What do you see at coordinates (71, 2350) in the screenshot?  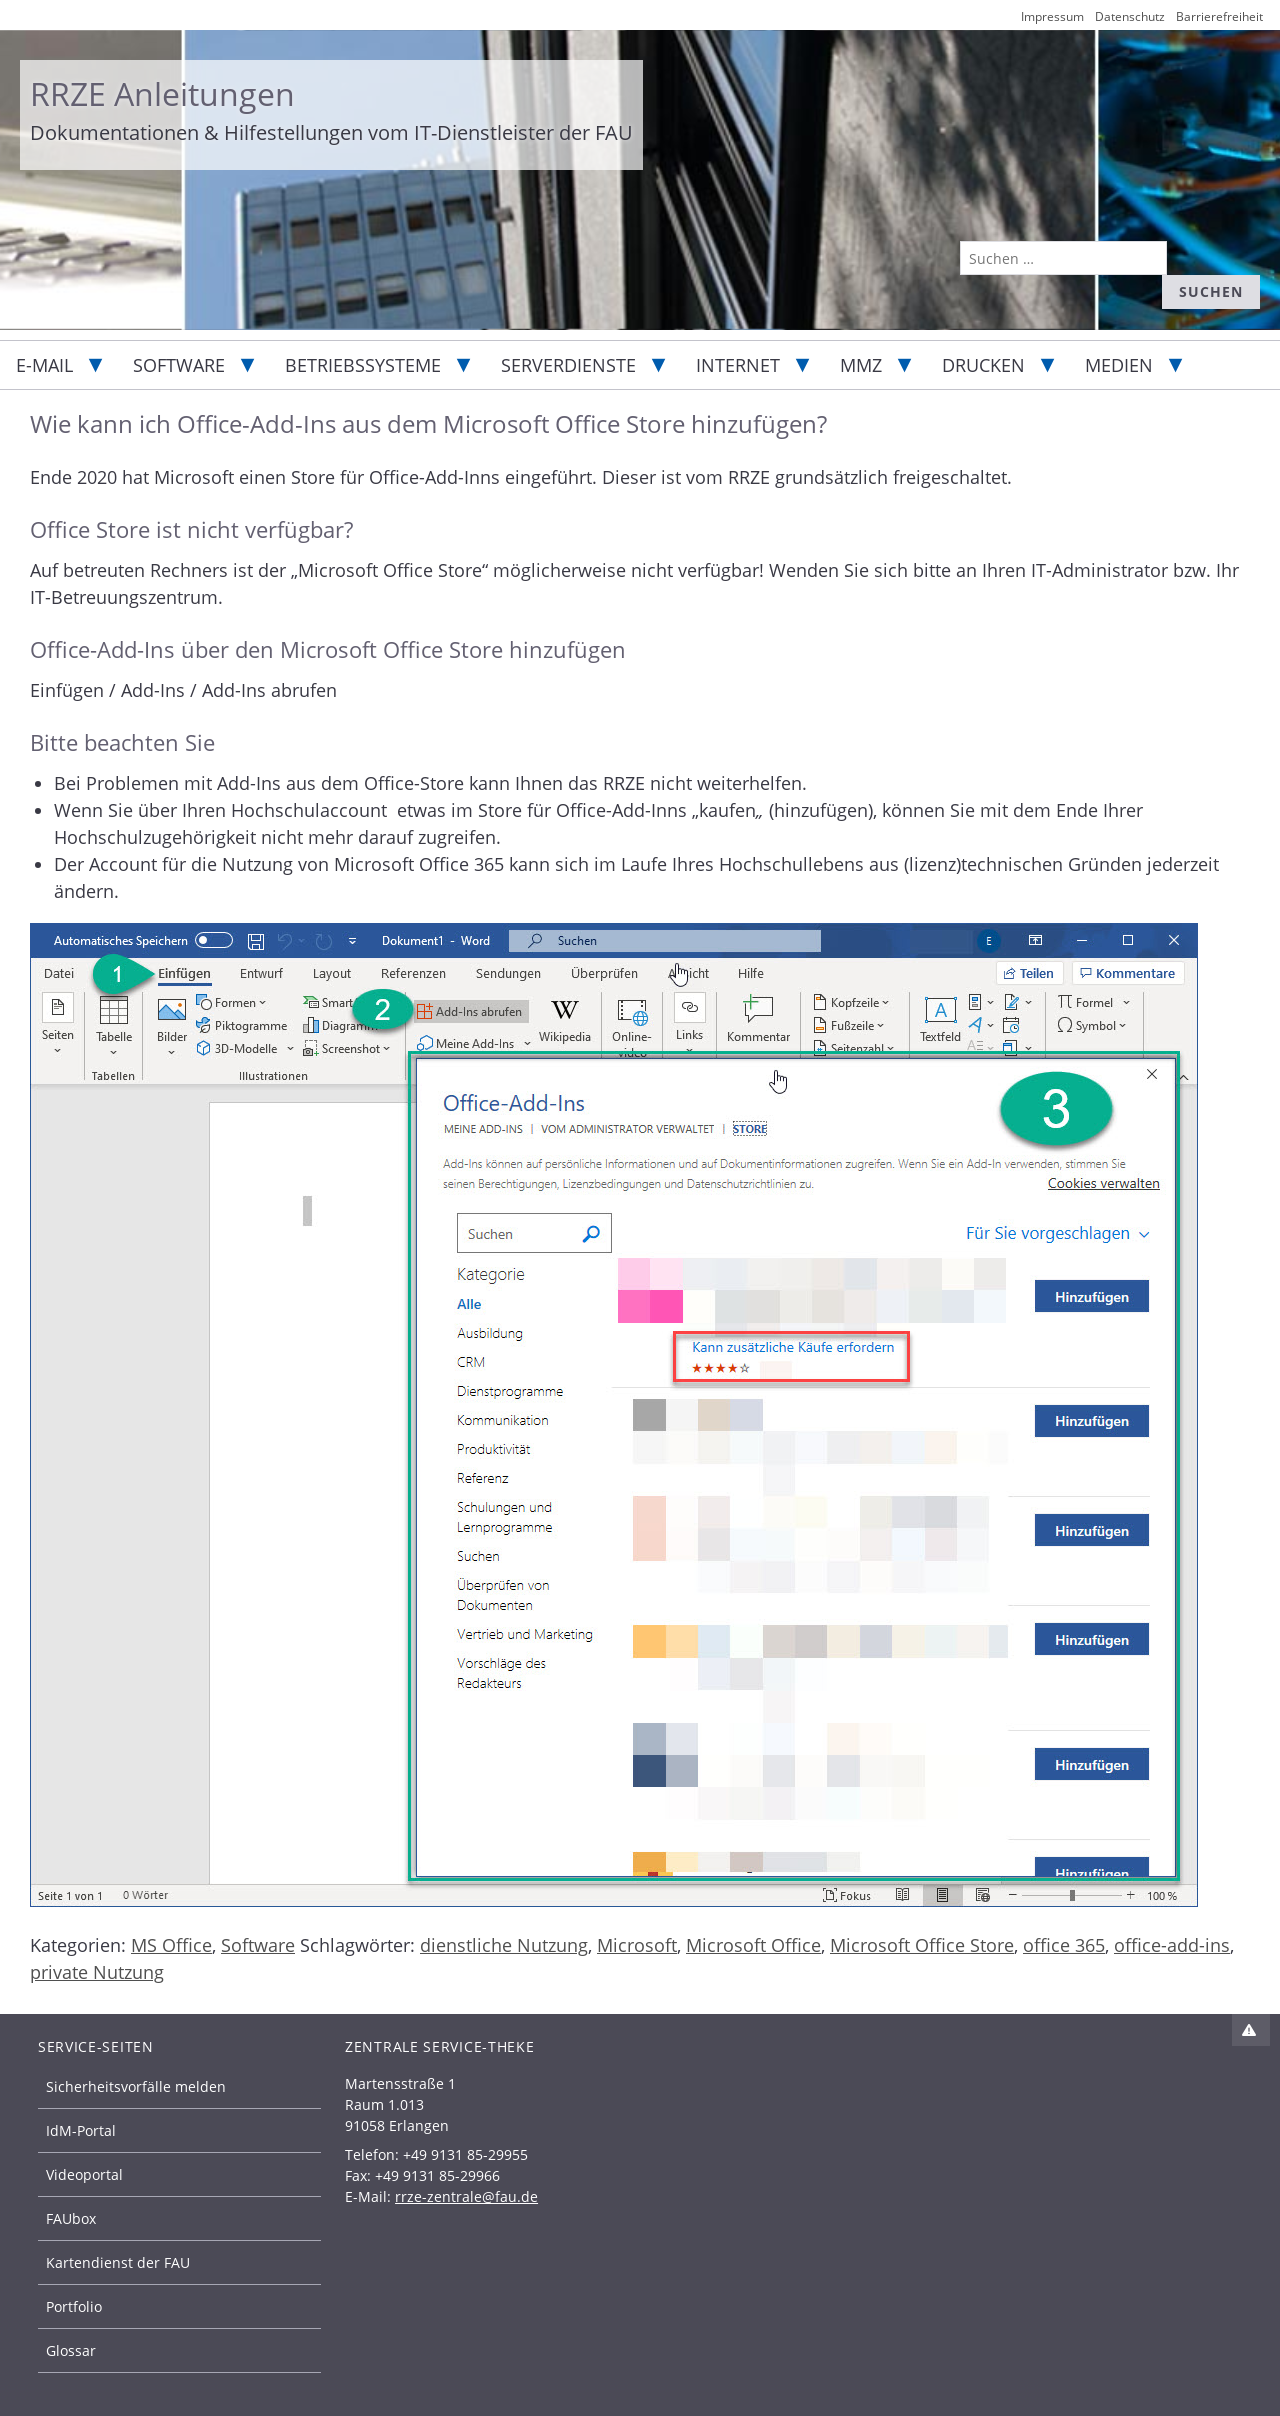 I see `Glossar` at bounding box center [71, 2350].